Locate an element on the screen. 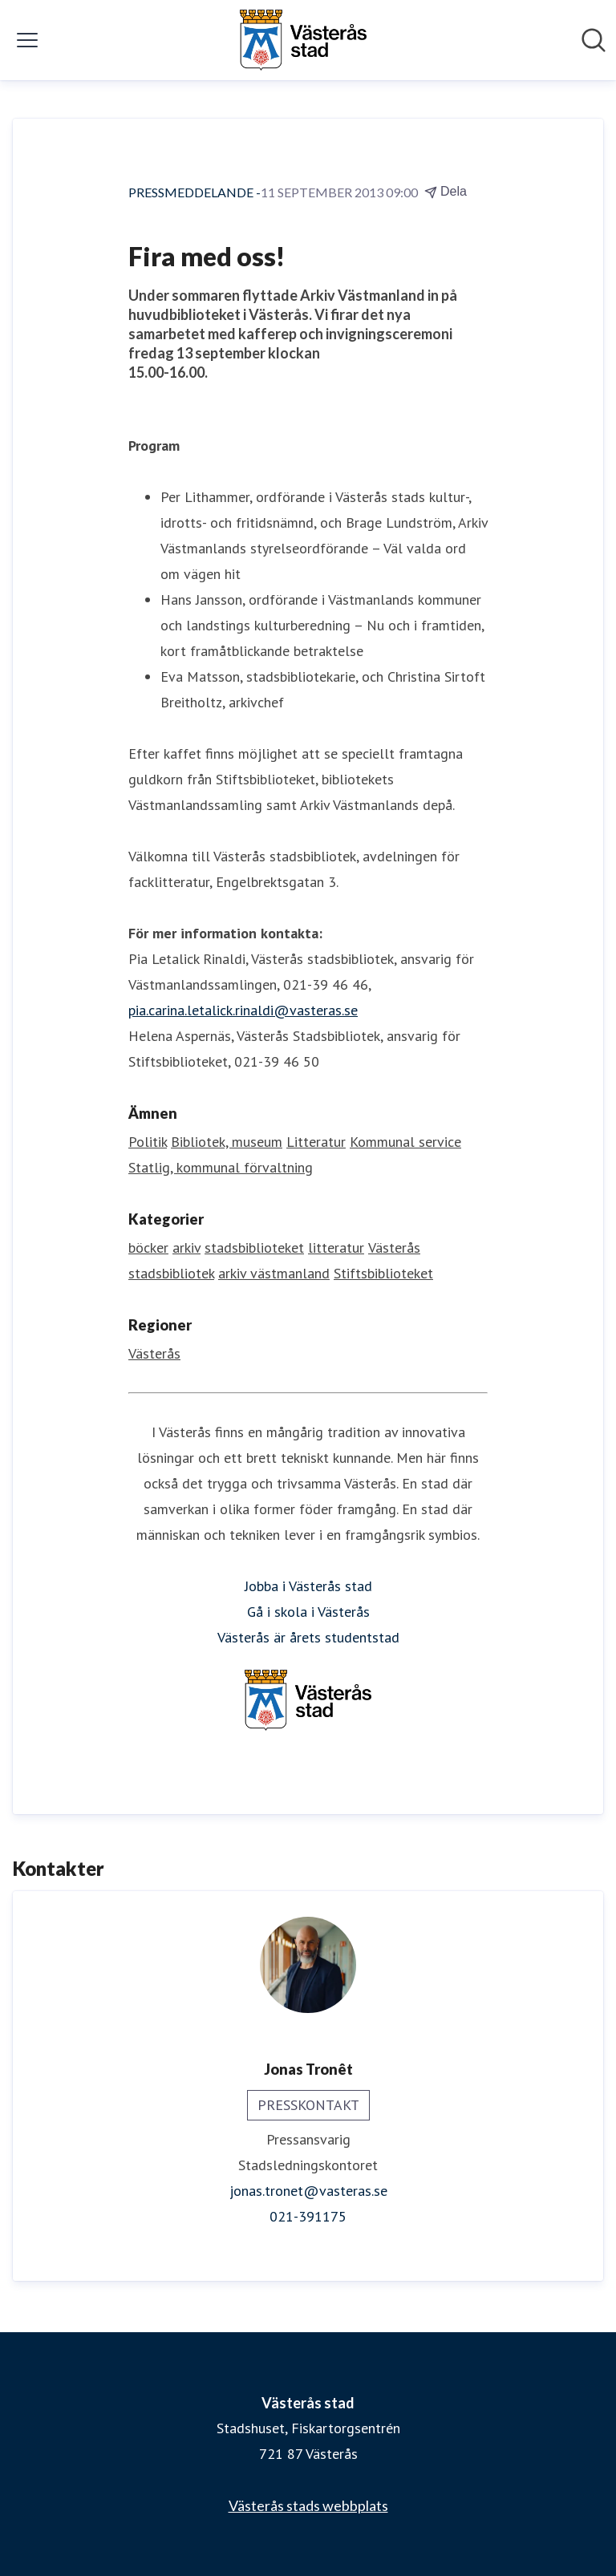 This screenshot has width=616, height=2576. arkiv is located at coordinates (186, 1247).